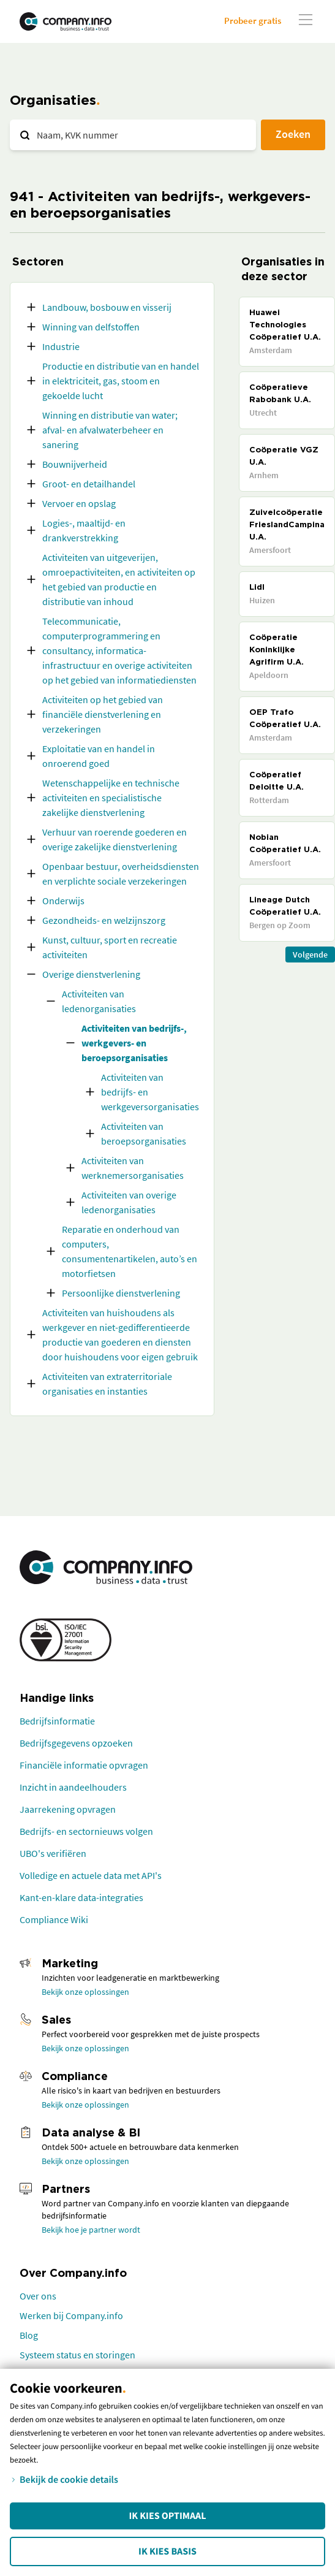  Describe the element at coordinates (91, 974) in the screenshot. I see `Overige dienstverlening` at that location.